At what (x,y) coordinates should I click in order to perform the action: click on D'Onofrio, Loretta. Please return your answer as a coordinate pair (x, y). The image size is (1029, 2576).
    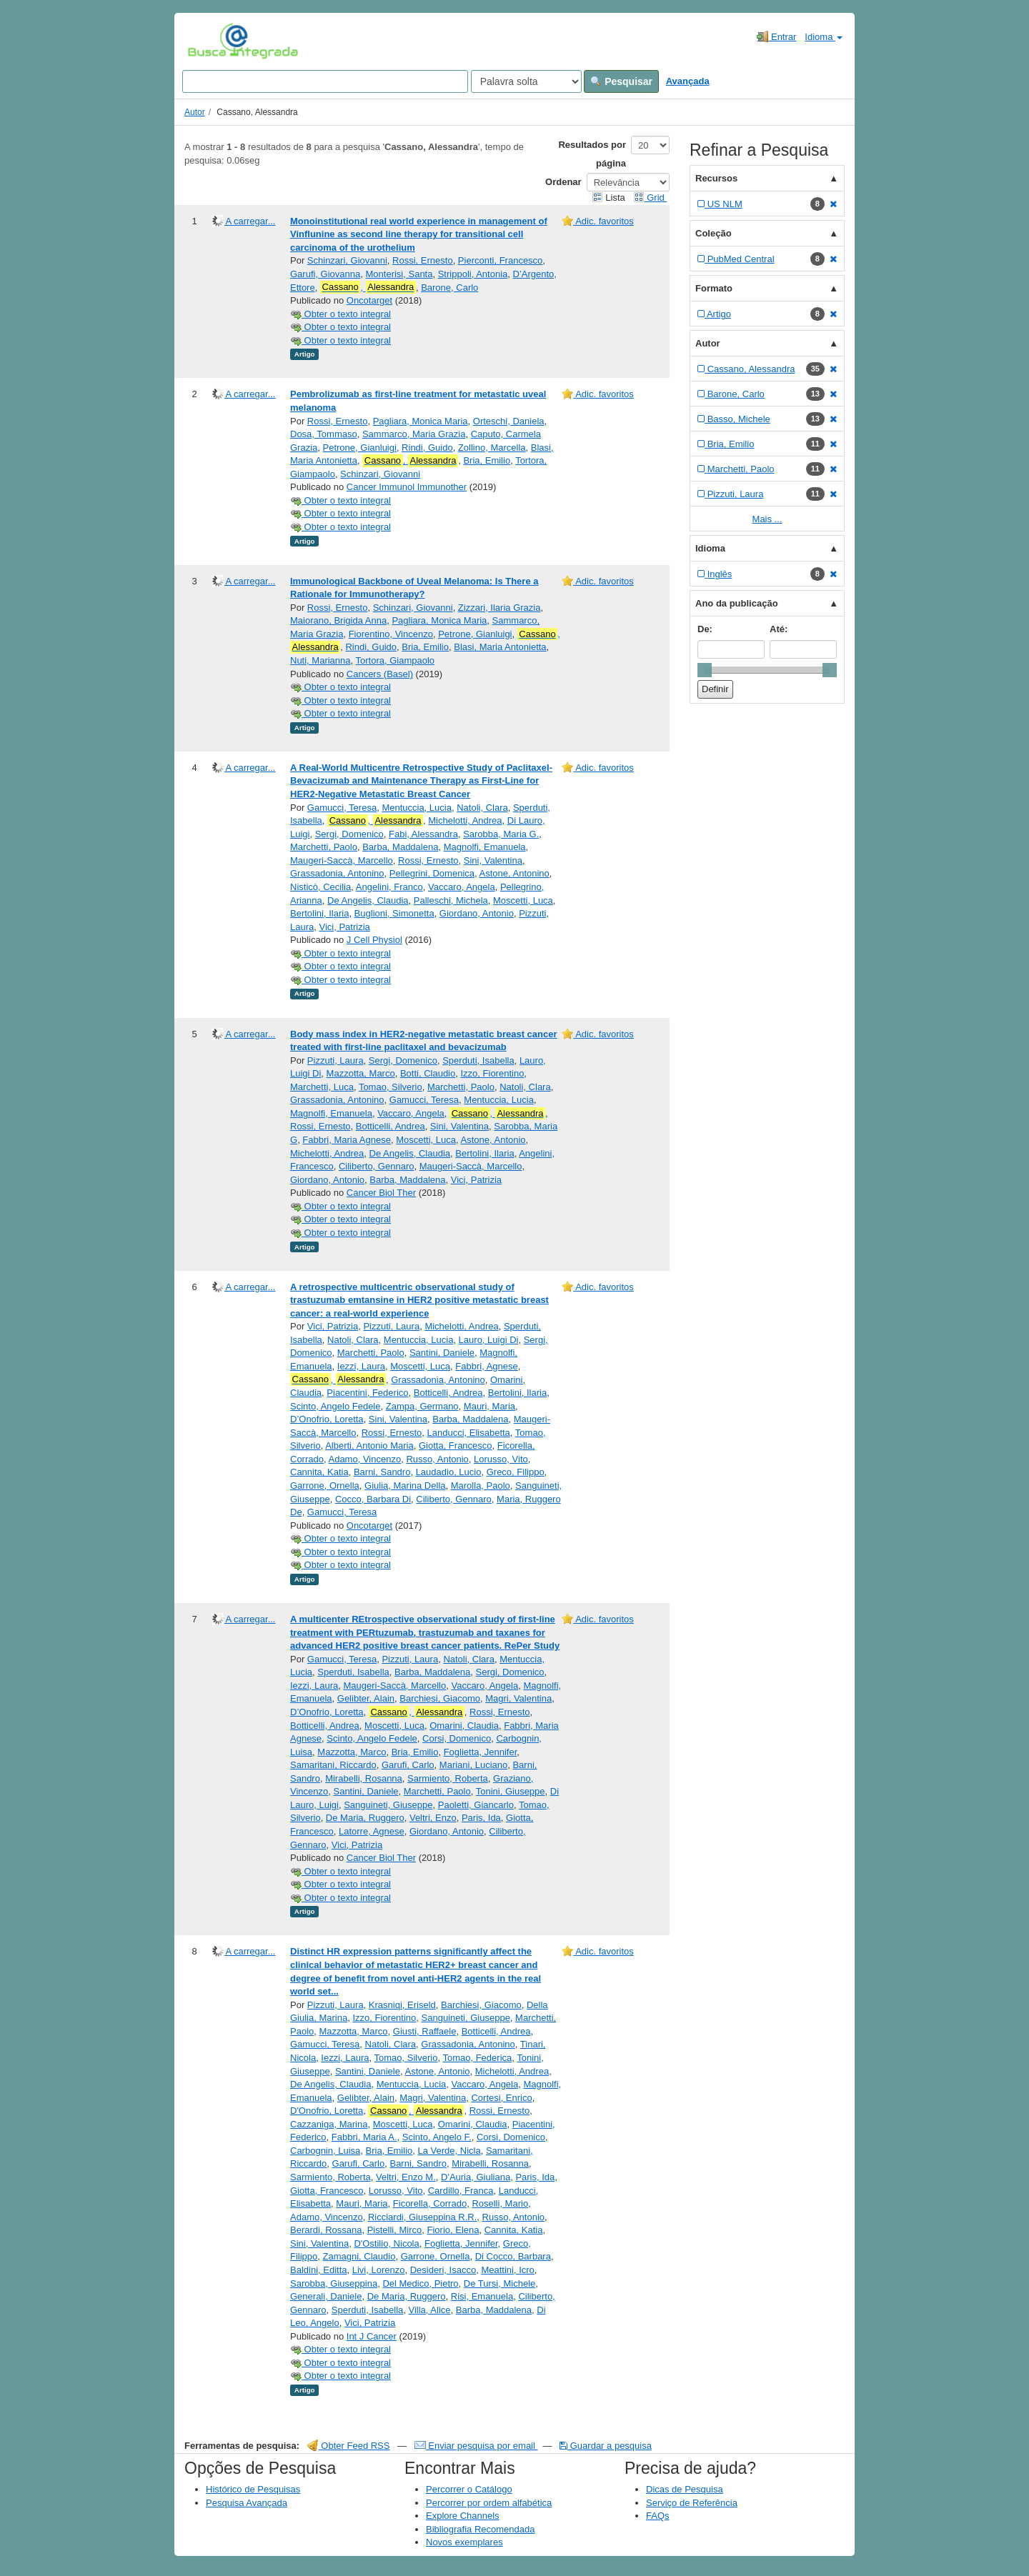
    Looking at the image, I should click on (326, 2110).